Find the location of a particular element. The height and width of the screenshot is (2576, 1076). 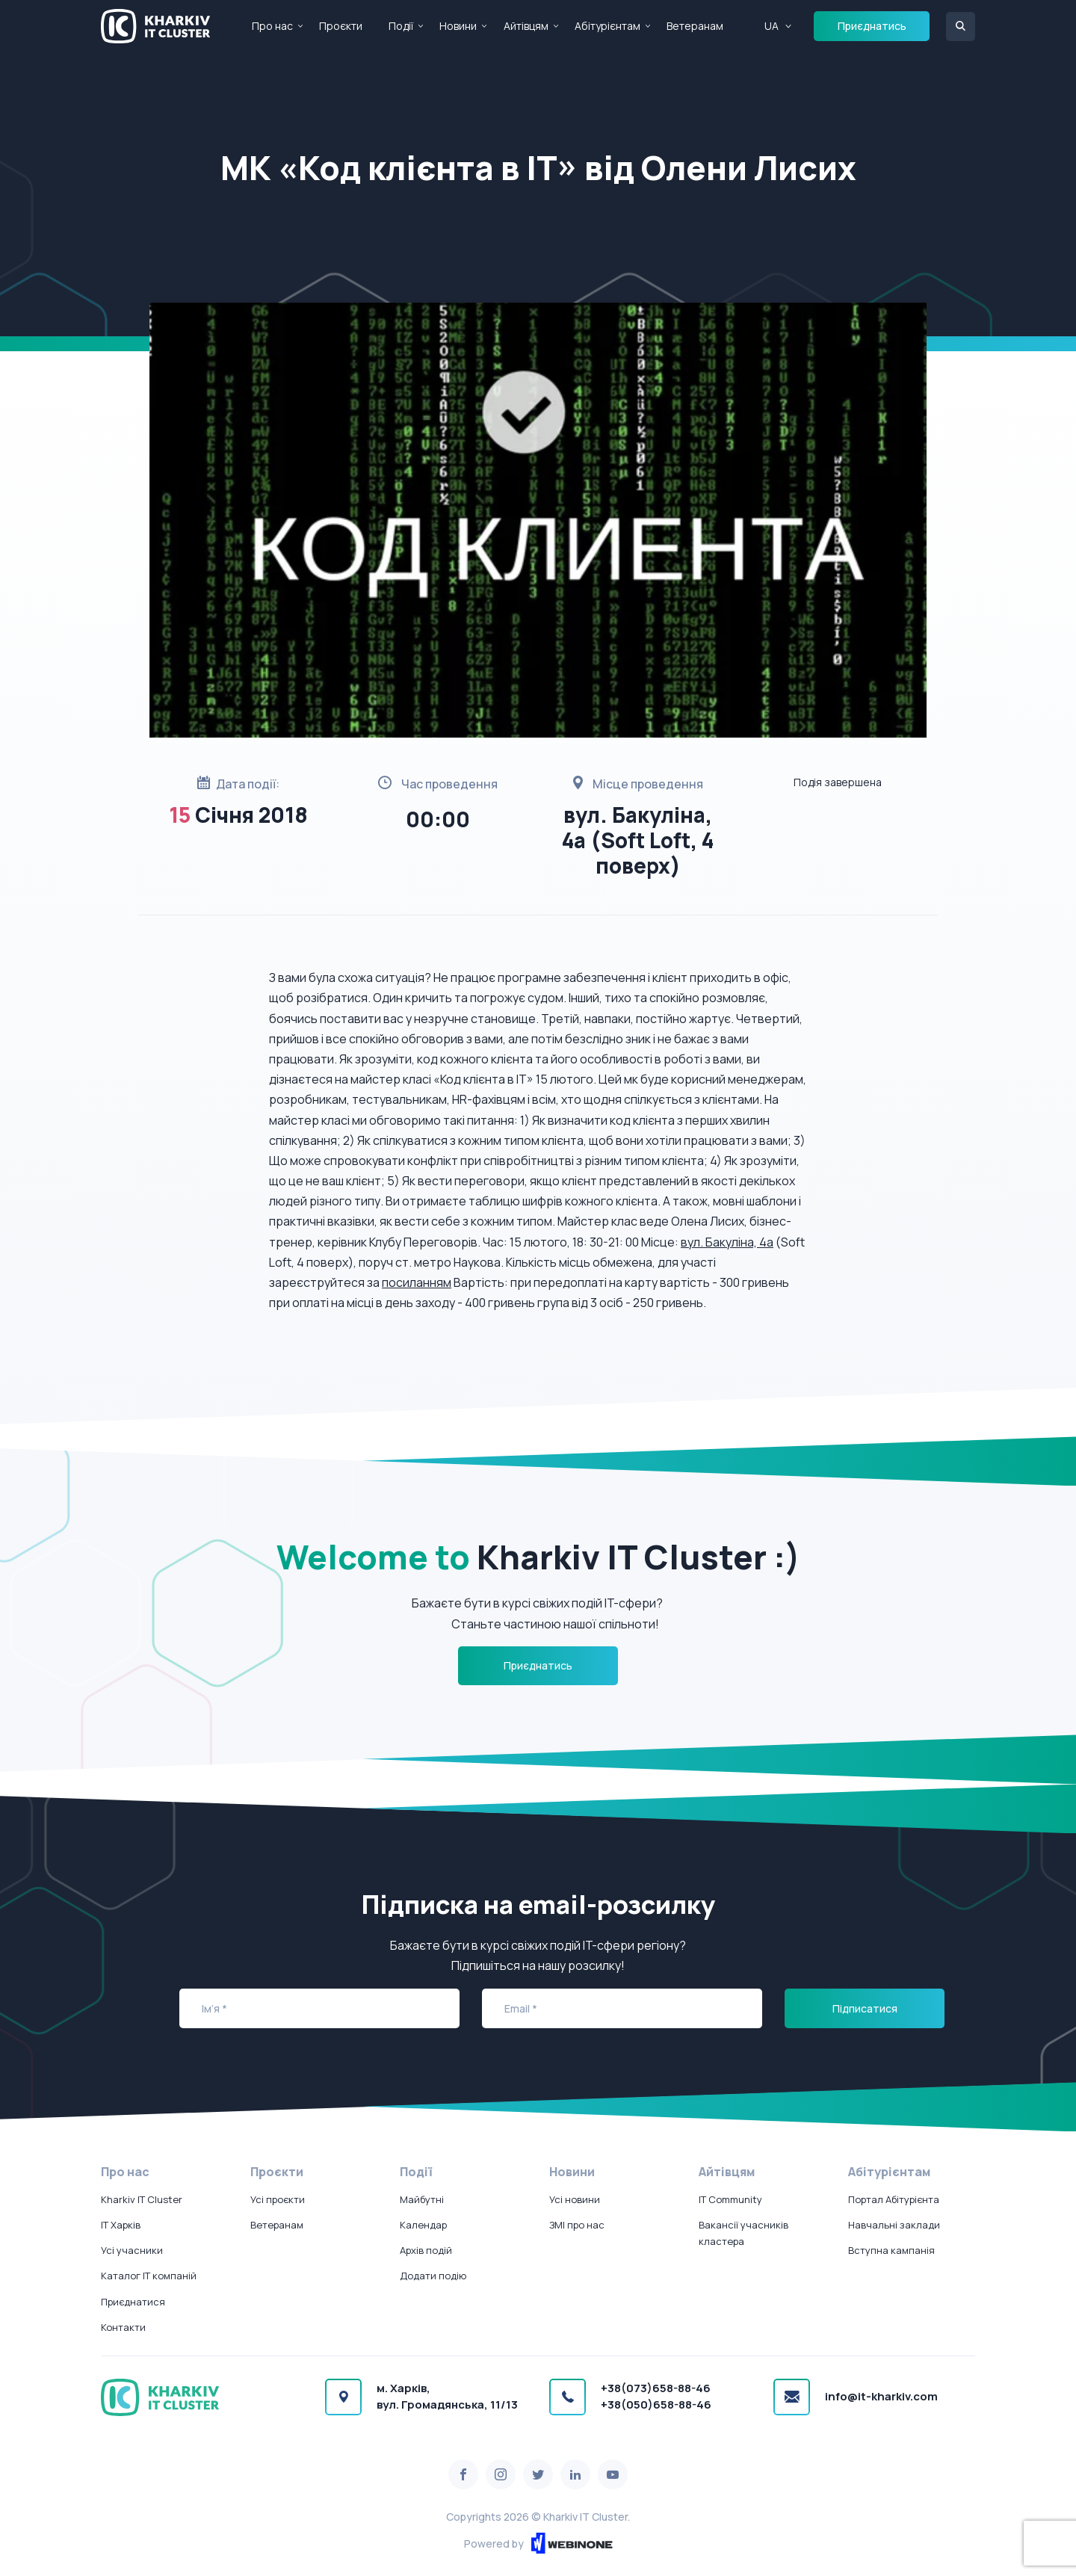

+38(050)658-88-46 is located at coordinates (656, 2404).